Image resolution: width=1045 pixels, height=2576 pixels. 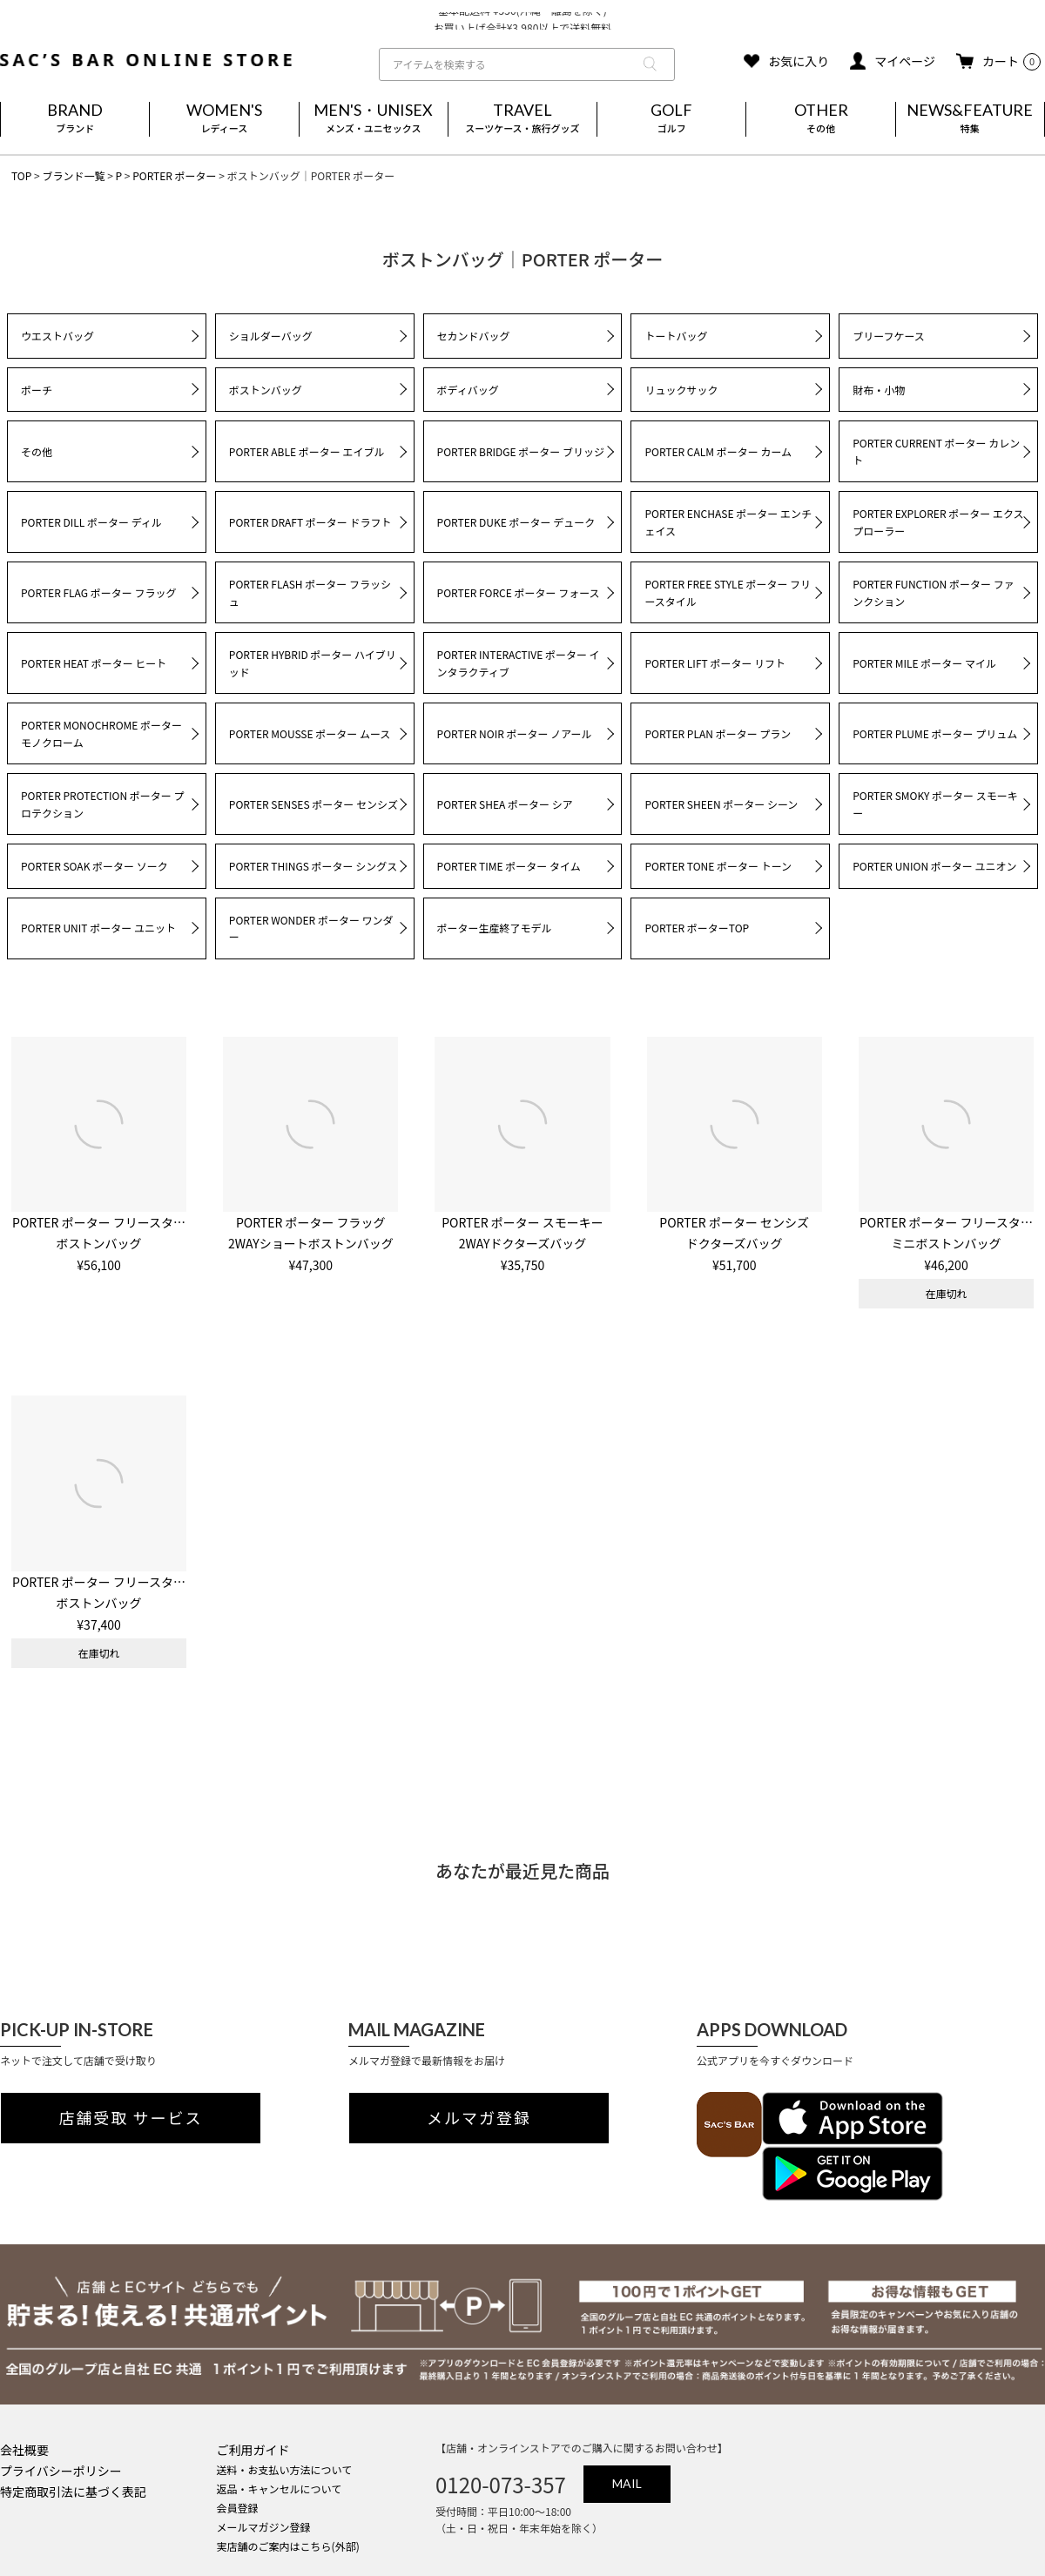 I want to click on TOP, so click(x=21, y=175).